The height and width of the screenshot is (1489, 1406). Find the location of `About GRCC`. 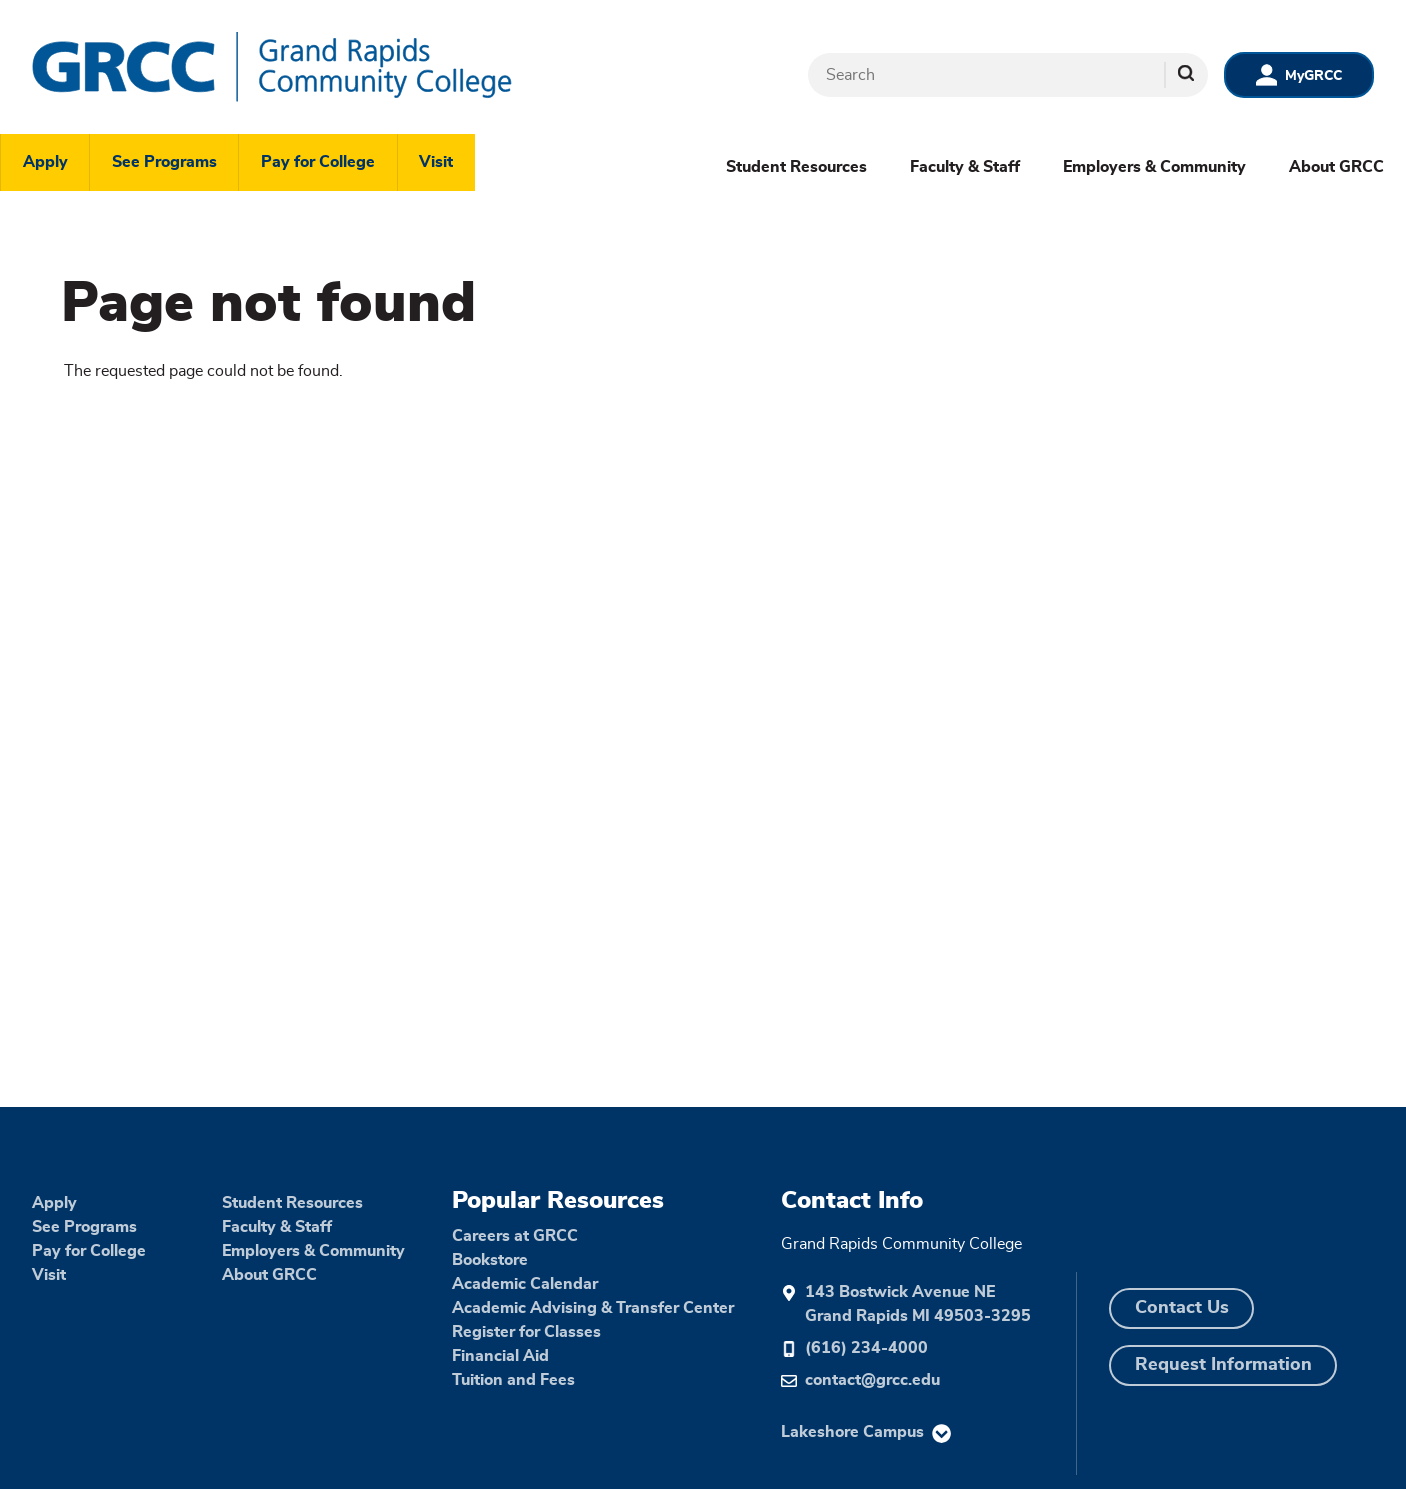

About GRCC is located at coordinates (1336, 167).